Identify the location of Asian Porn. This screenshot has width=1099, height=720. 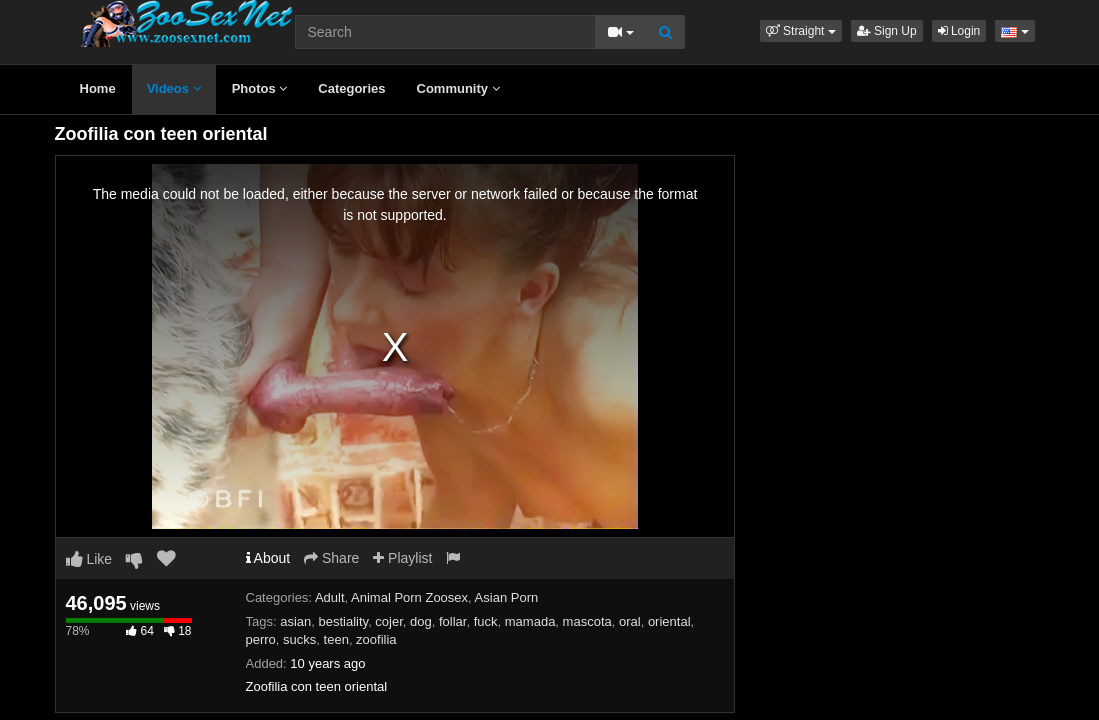
(507, 597).